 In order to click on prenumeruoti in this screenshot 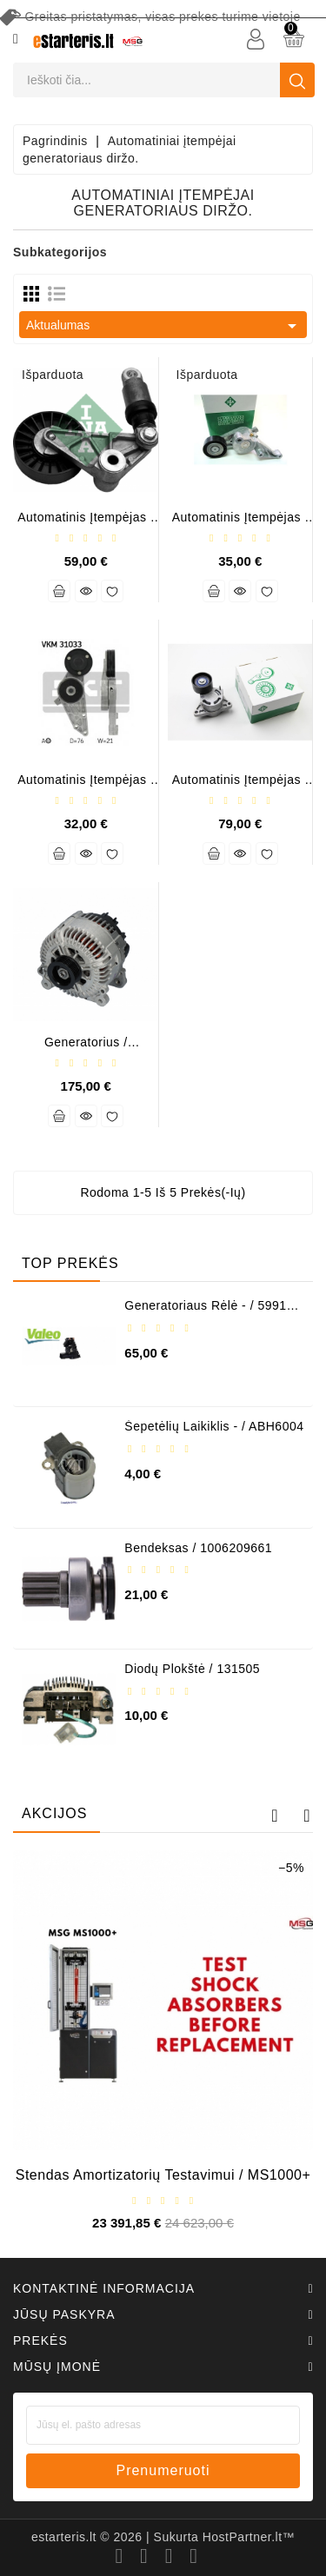, I will do `click(163, 2470)`.